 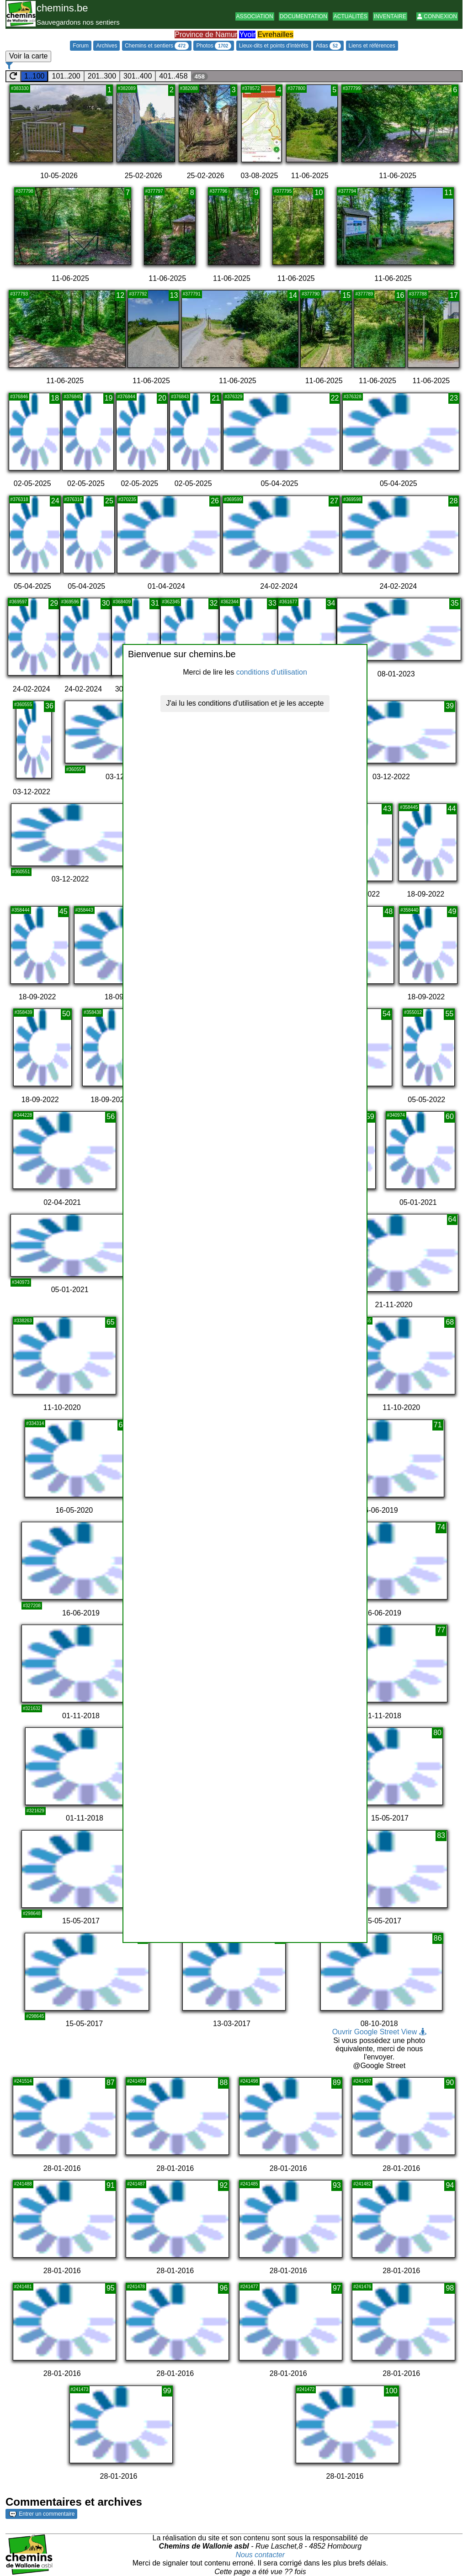 What do you see at coordinates (162, 398) in the screenshot?
I see `20` at bounding box center [162, 398].